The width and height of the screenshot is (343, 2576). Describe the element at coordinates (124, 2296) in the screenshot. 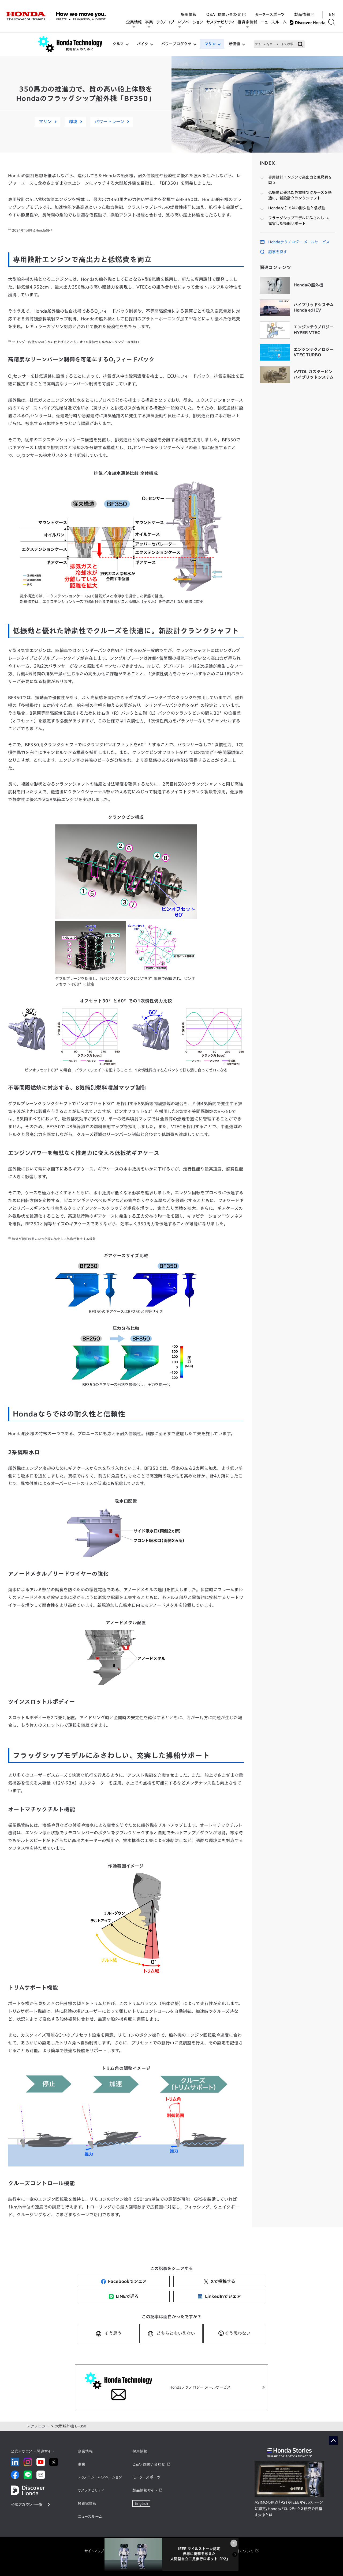

I see `LINEで送る` at that location.